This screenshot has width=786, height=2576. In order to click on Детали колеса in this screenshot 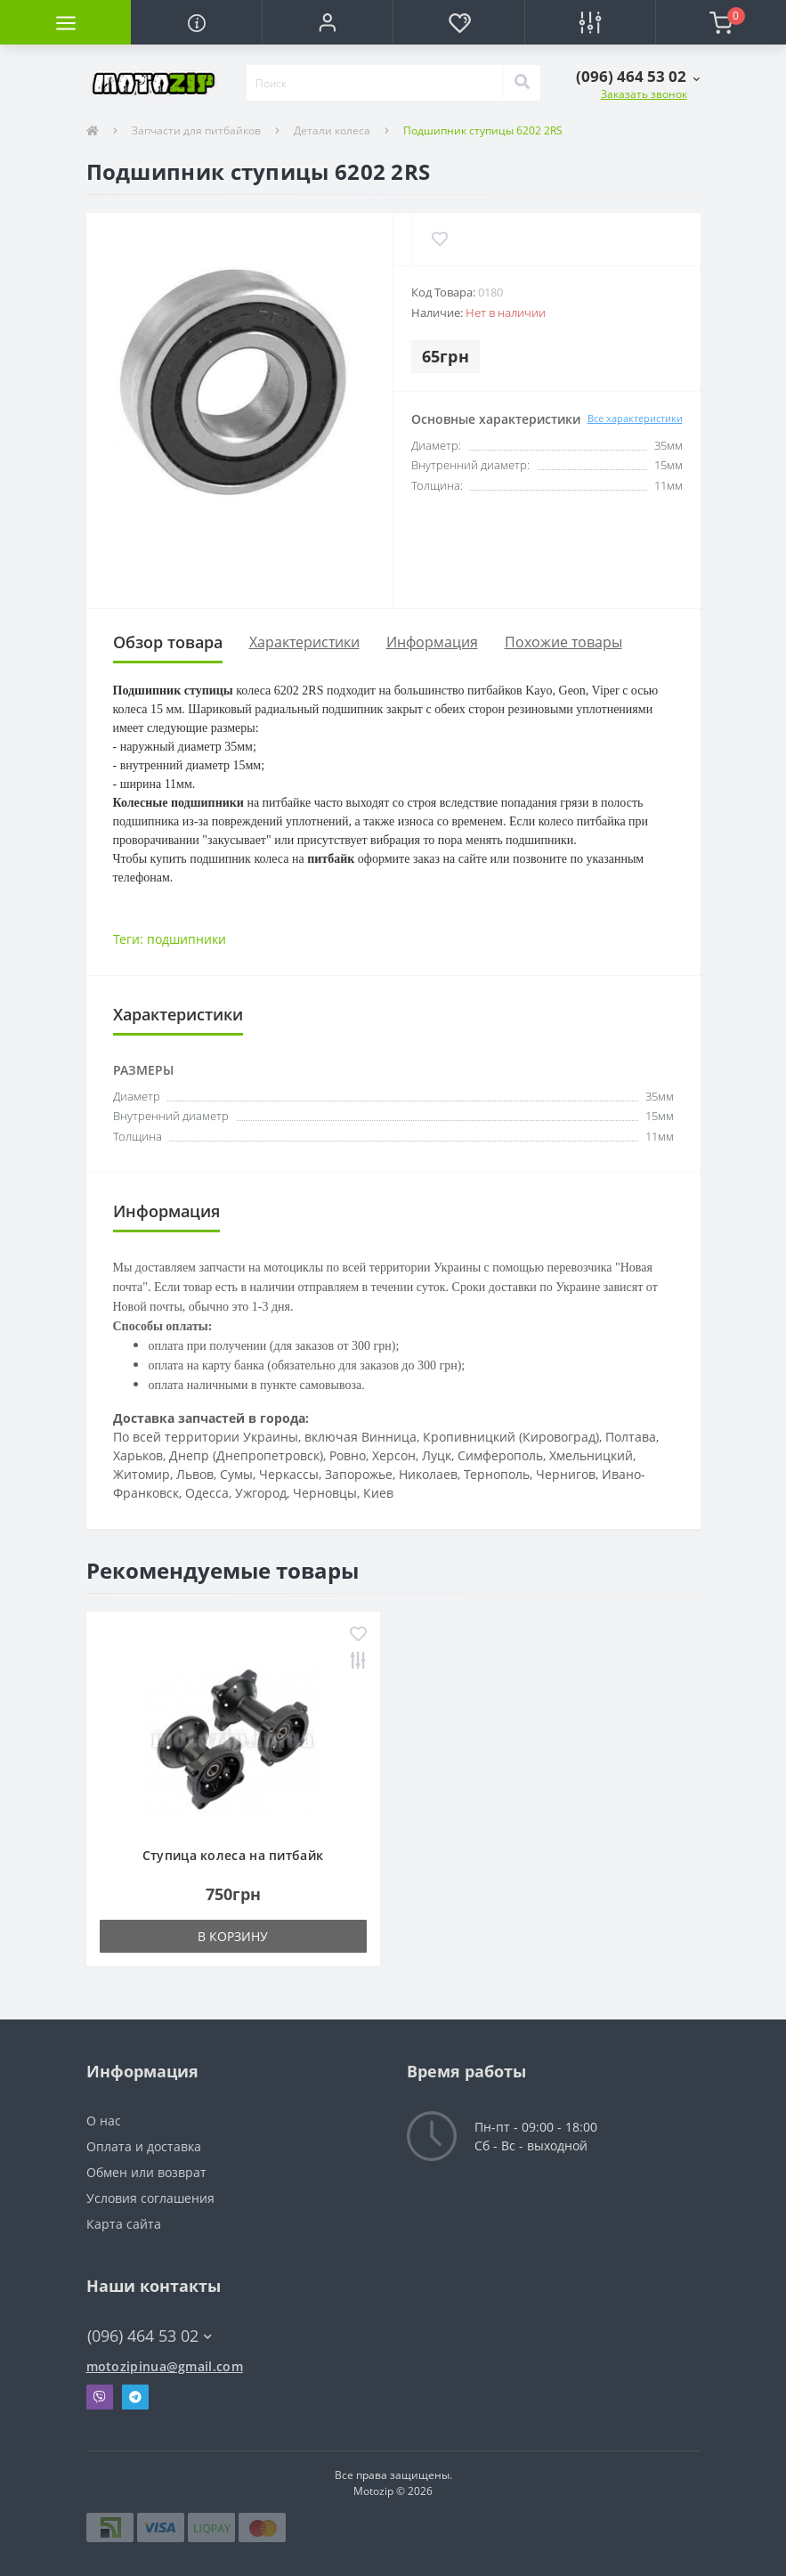, I will do `click(332, 130)`.